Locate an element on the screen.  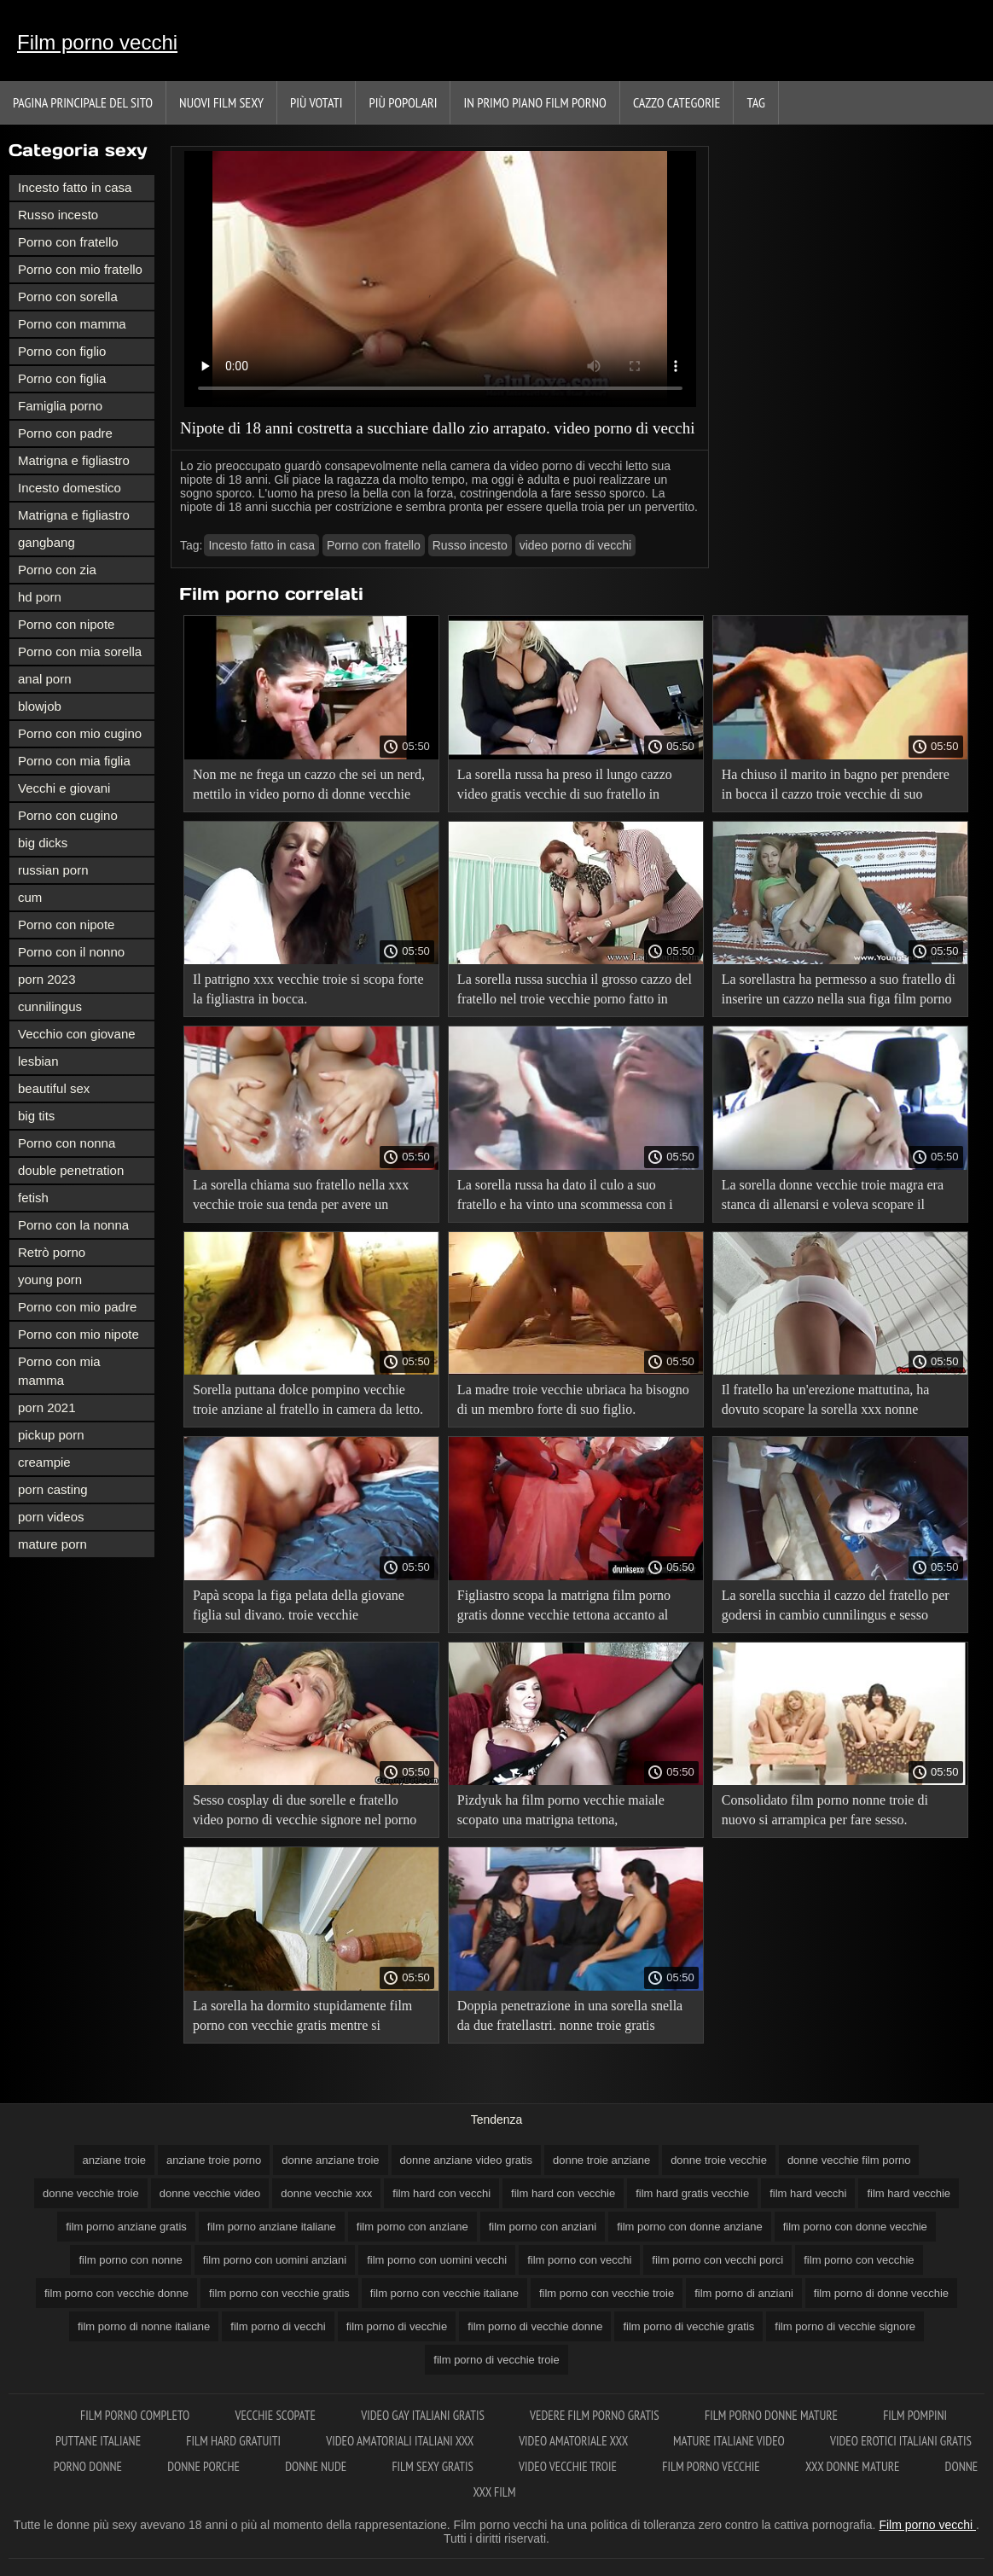
anziane troie is located at coordinates (114, 2160).